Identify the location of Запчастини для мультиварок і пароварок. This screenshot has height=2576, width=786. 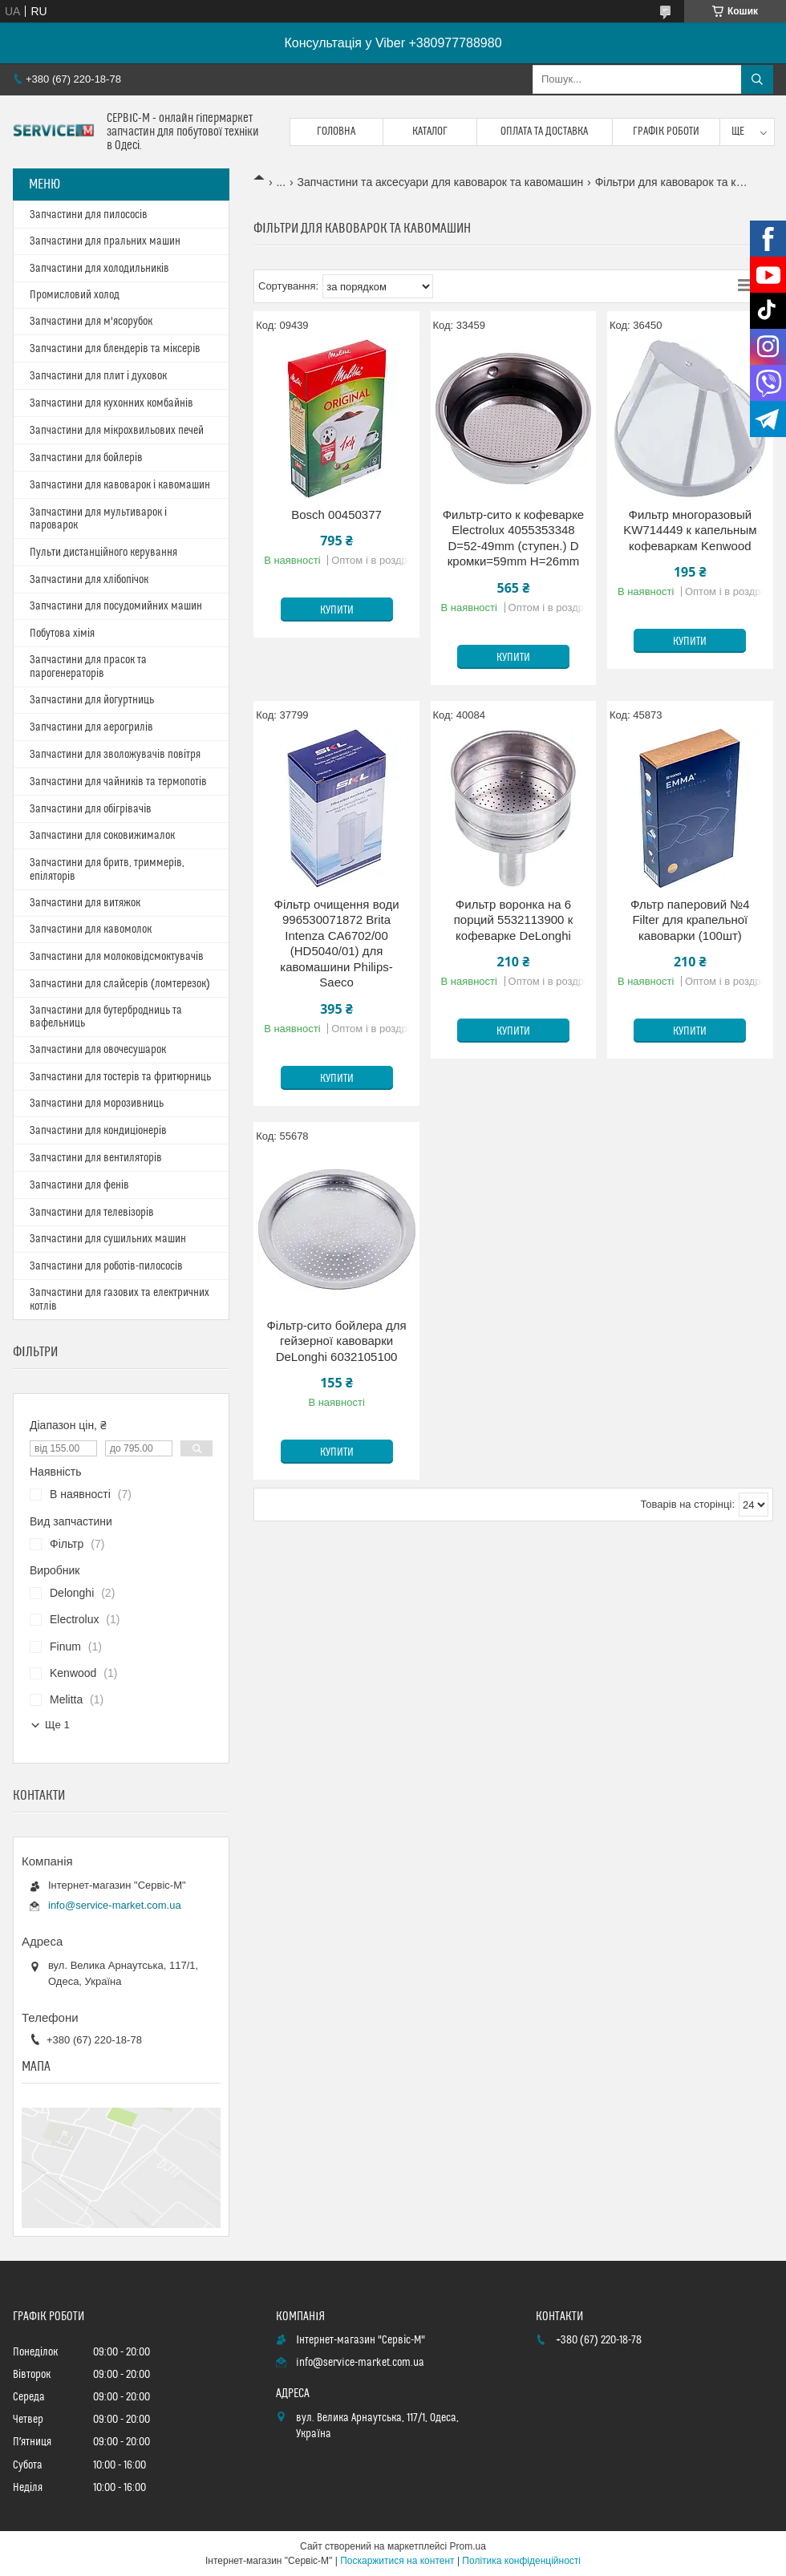
(98, 519).